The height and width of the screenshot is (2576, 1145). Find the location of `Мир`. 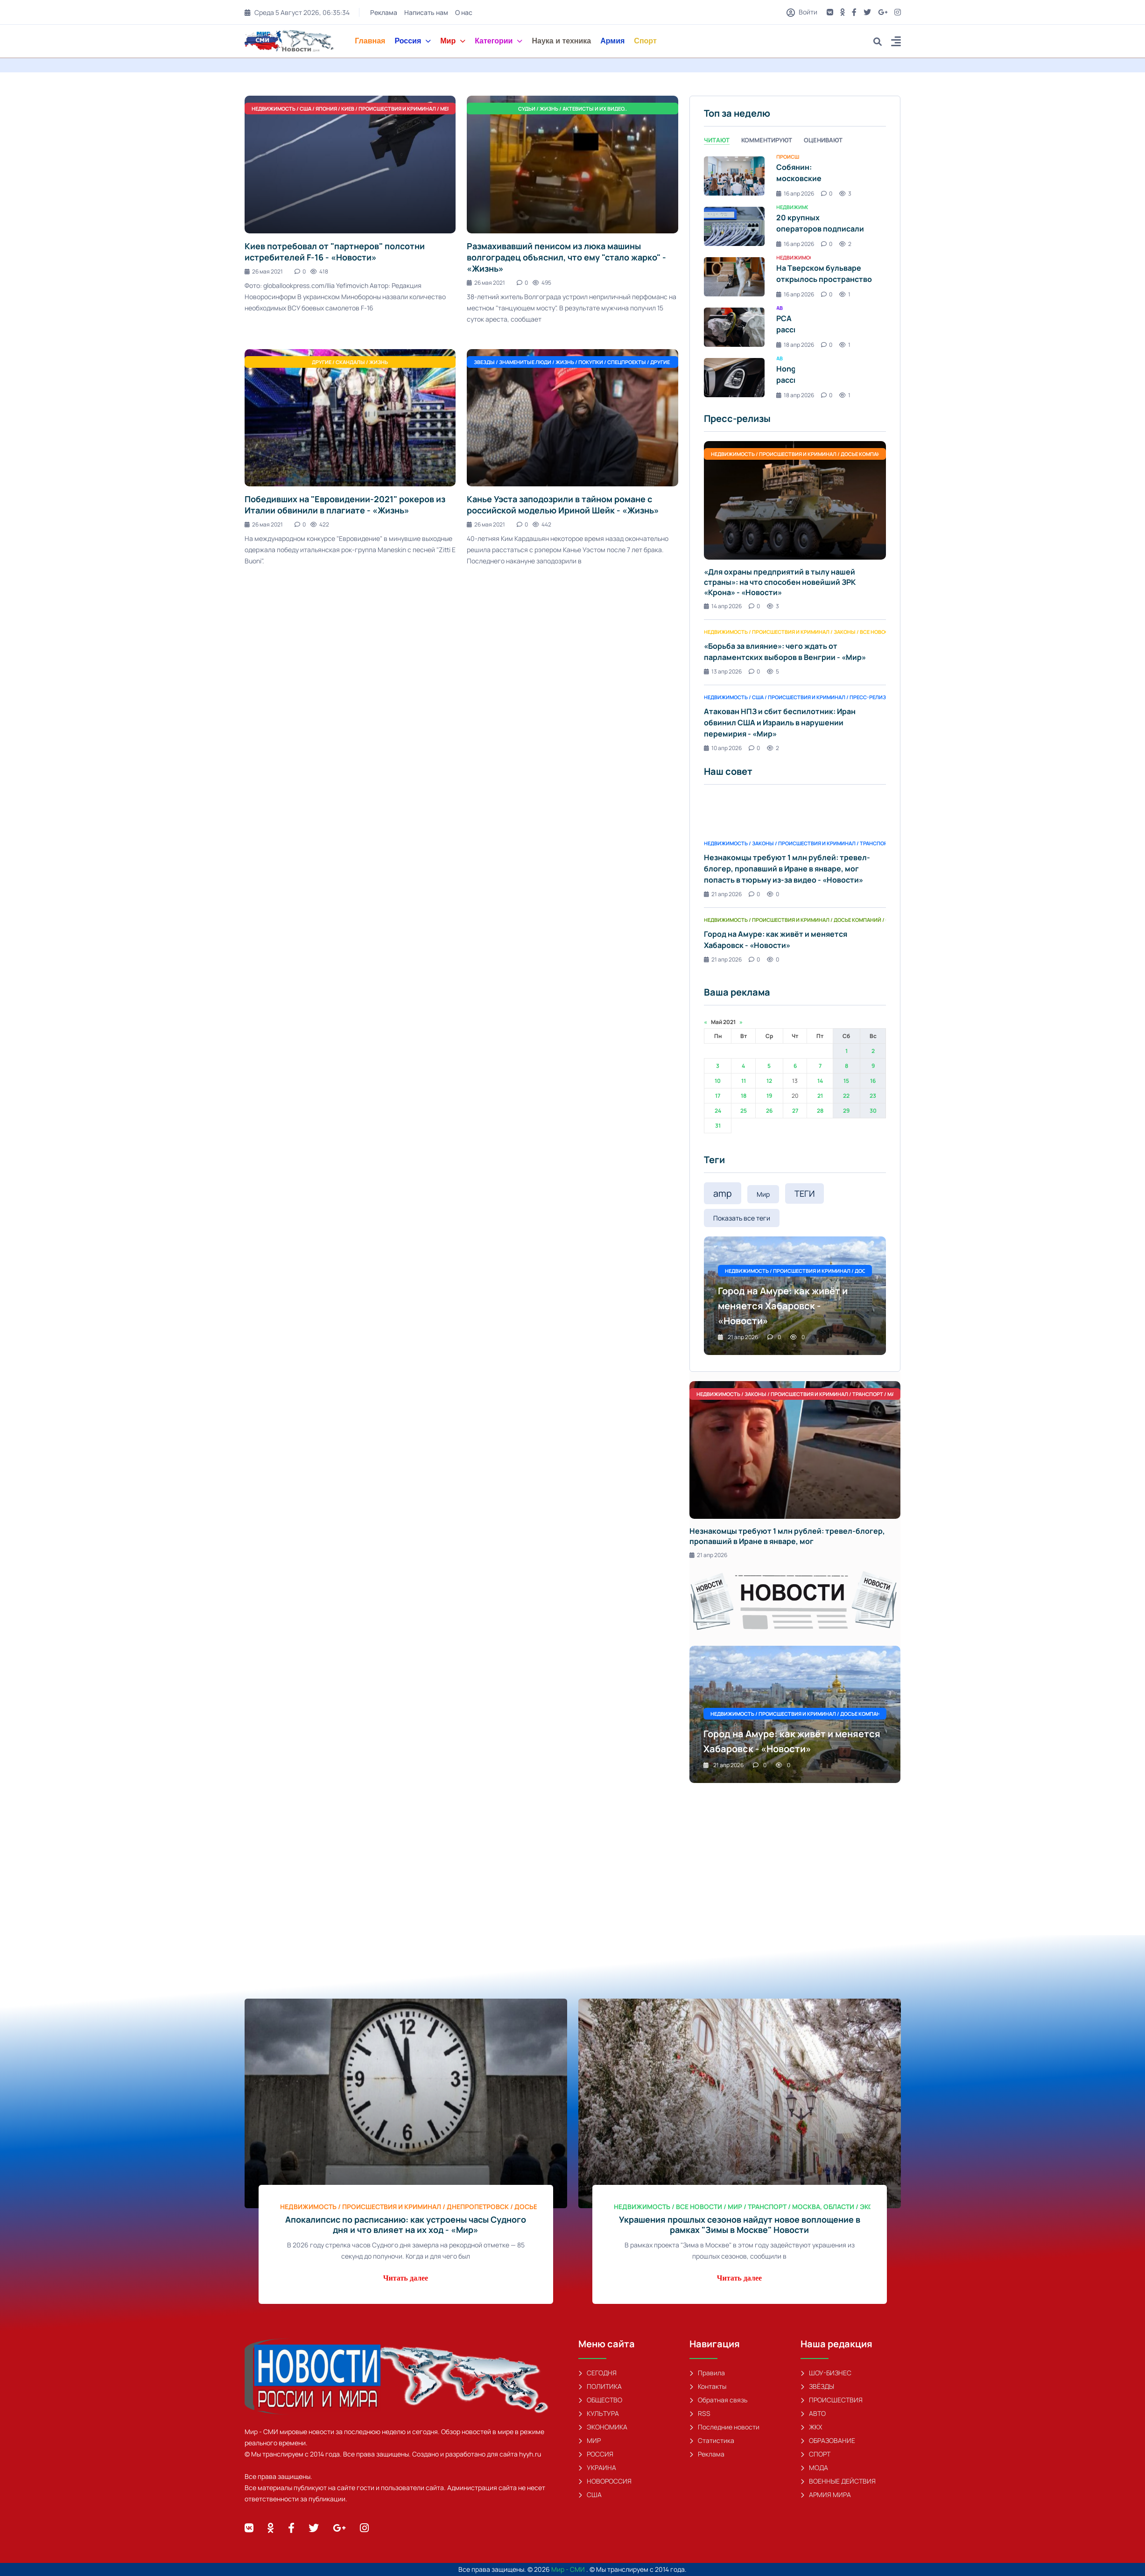

Мир is located at coordinates (452, 41).